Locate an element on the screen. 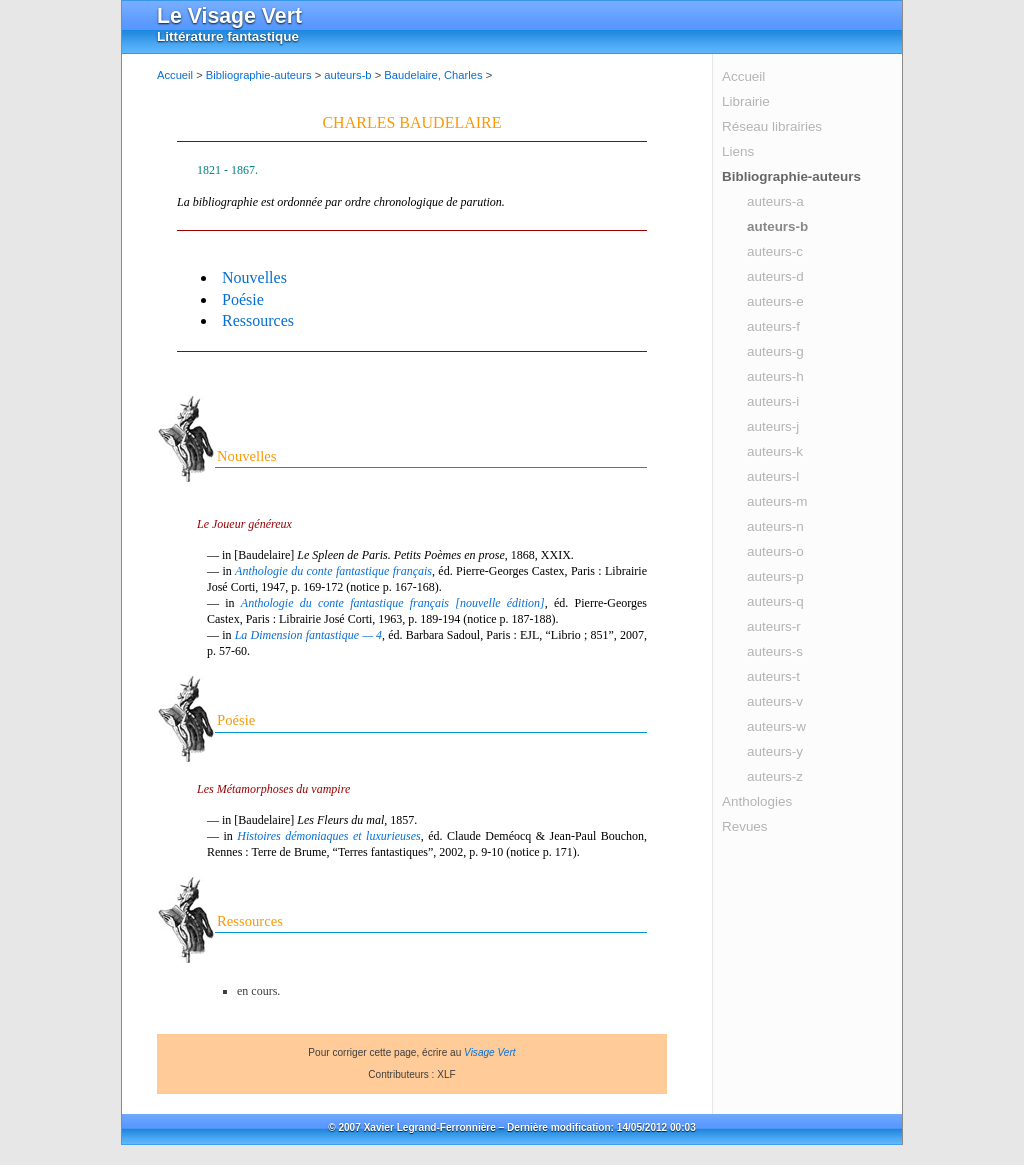 This screenshot has height=1165, width=1024. auteurs-e is located at coordinates (775, 301).